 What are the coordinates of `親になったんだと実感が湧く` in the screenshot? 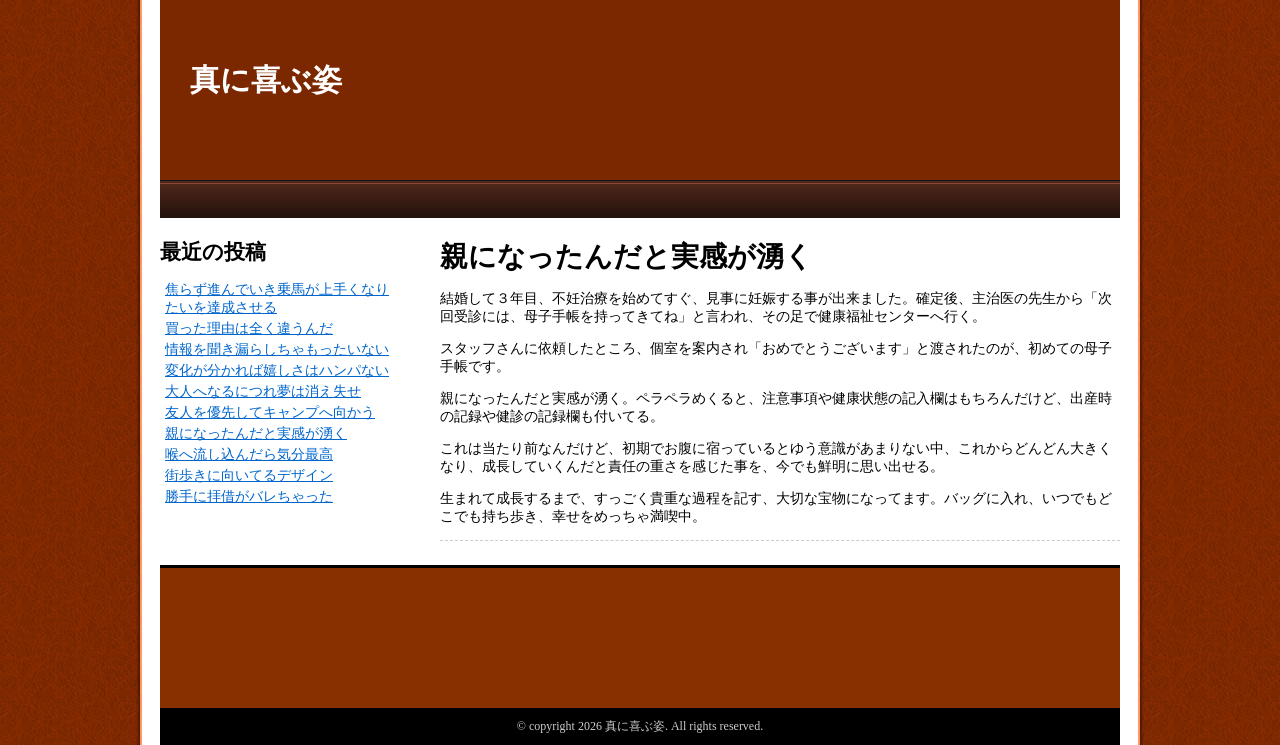 It's located at (256, 433).